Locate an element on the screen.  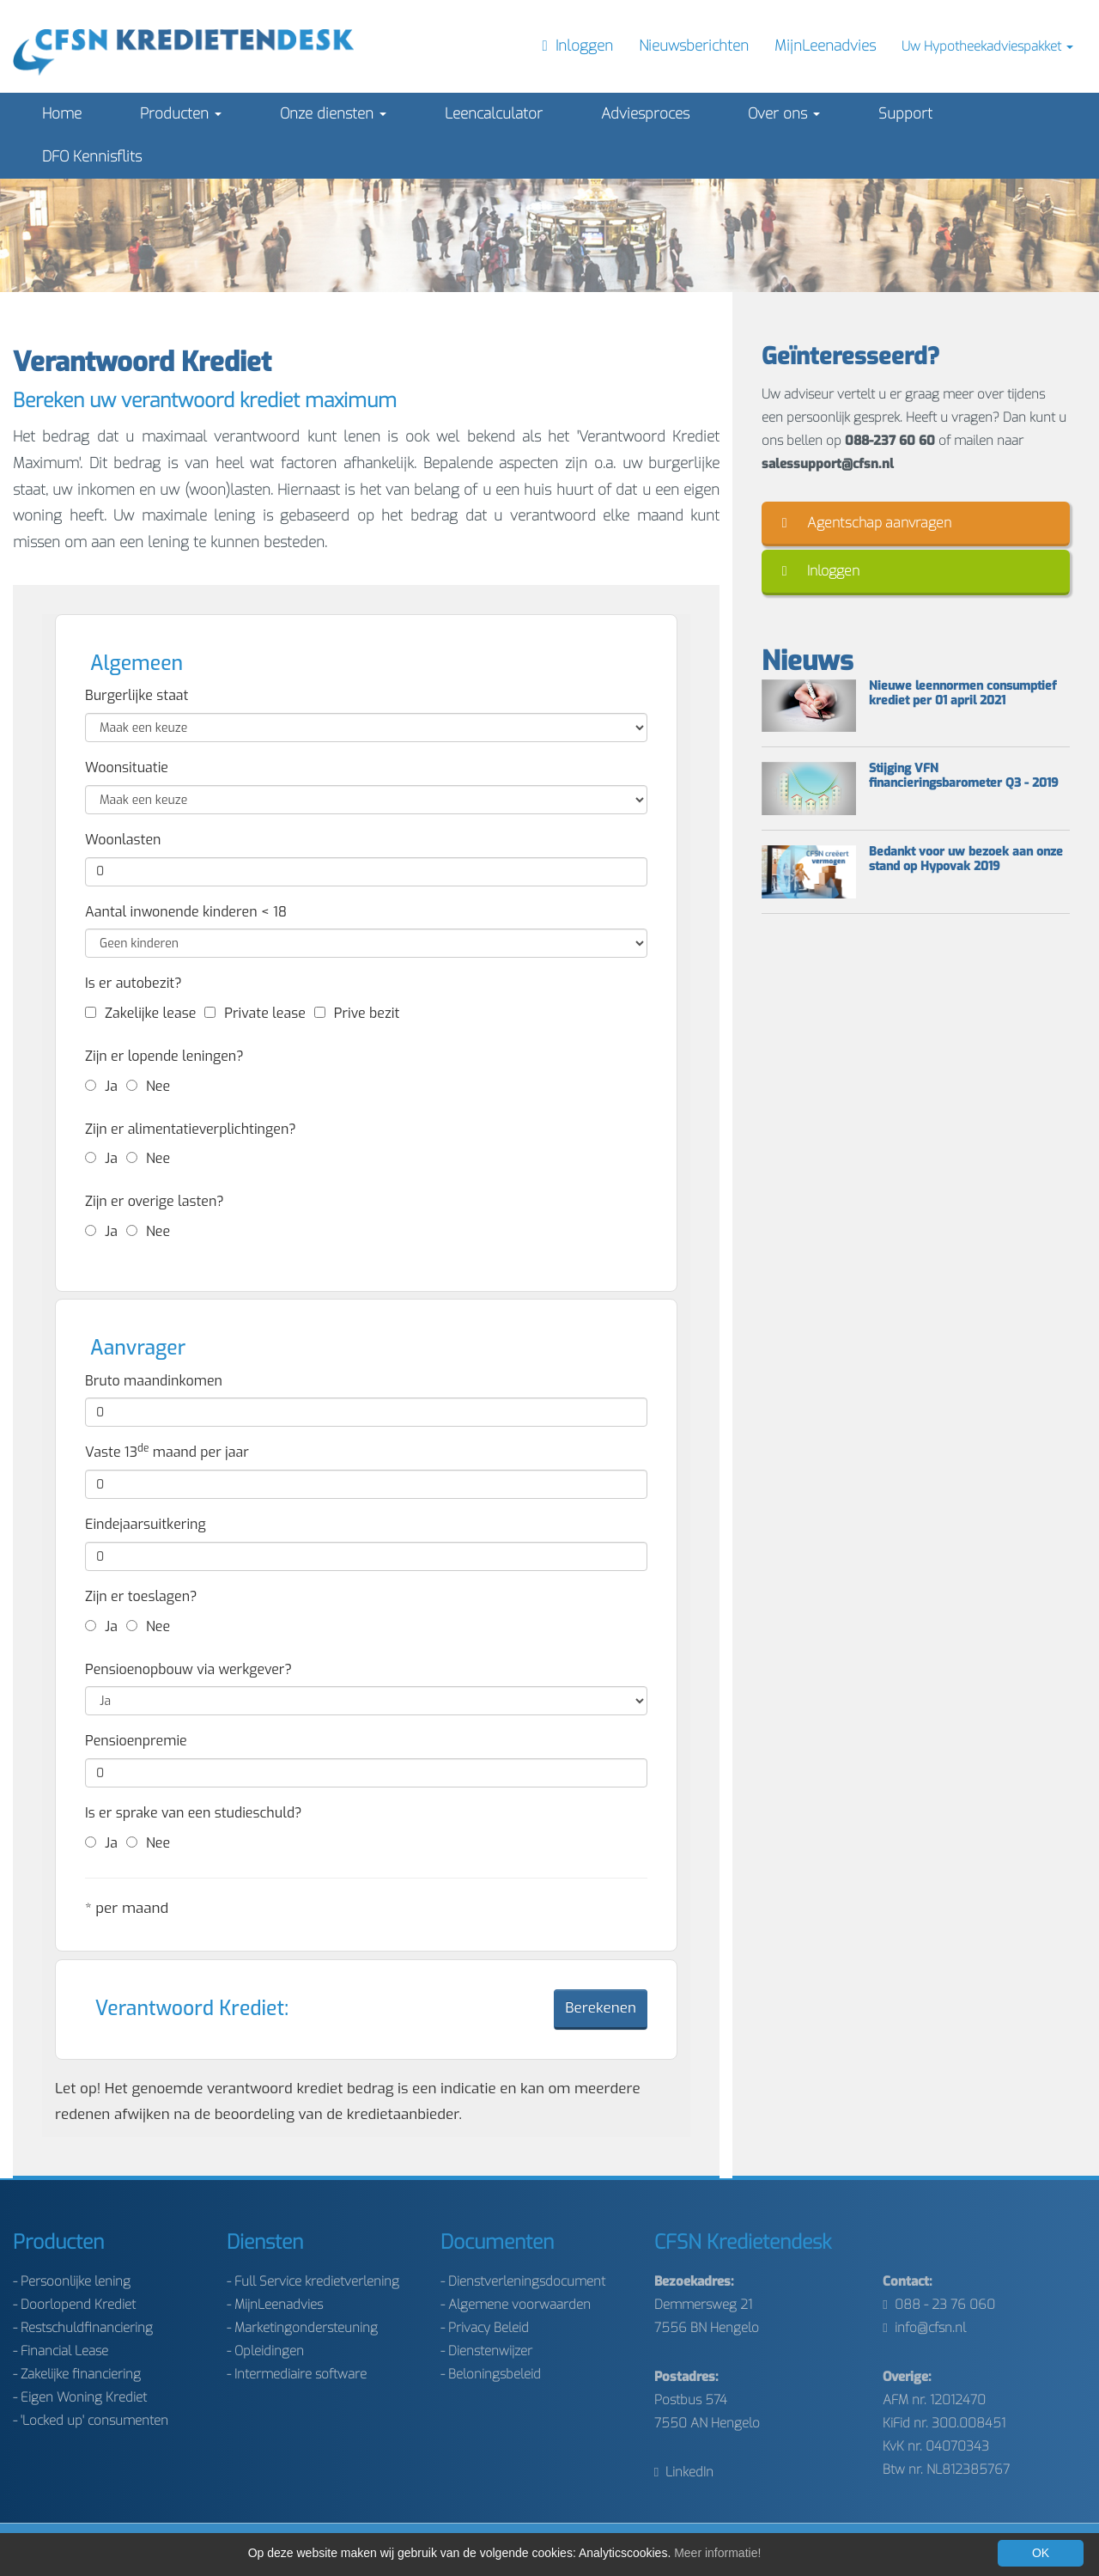
- Restschuldfinanciering is located at coordinates (83, 2327).